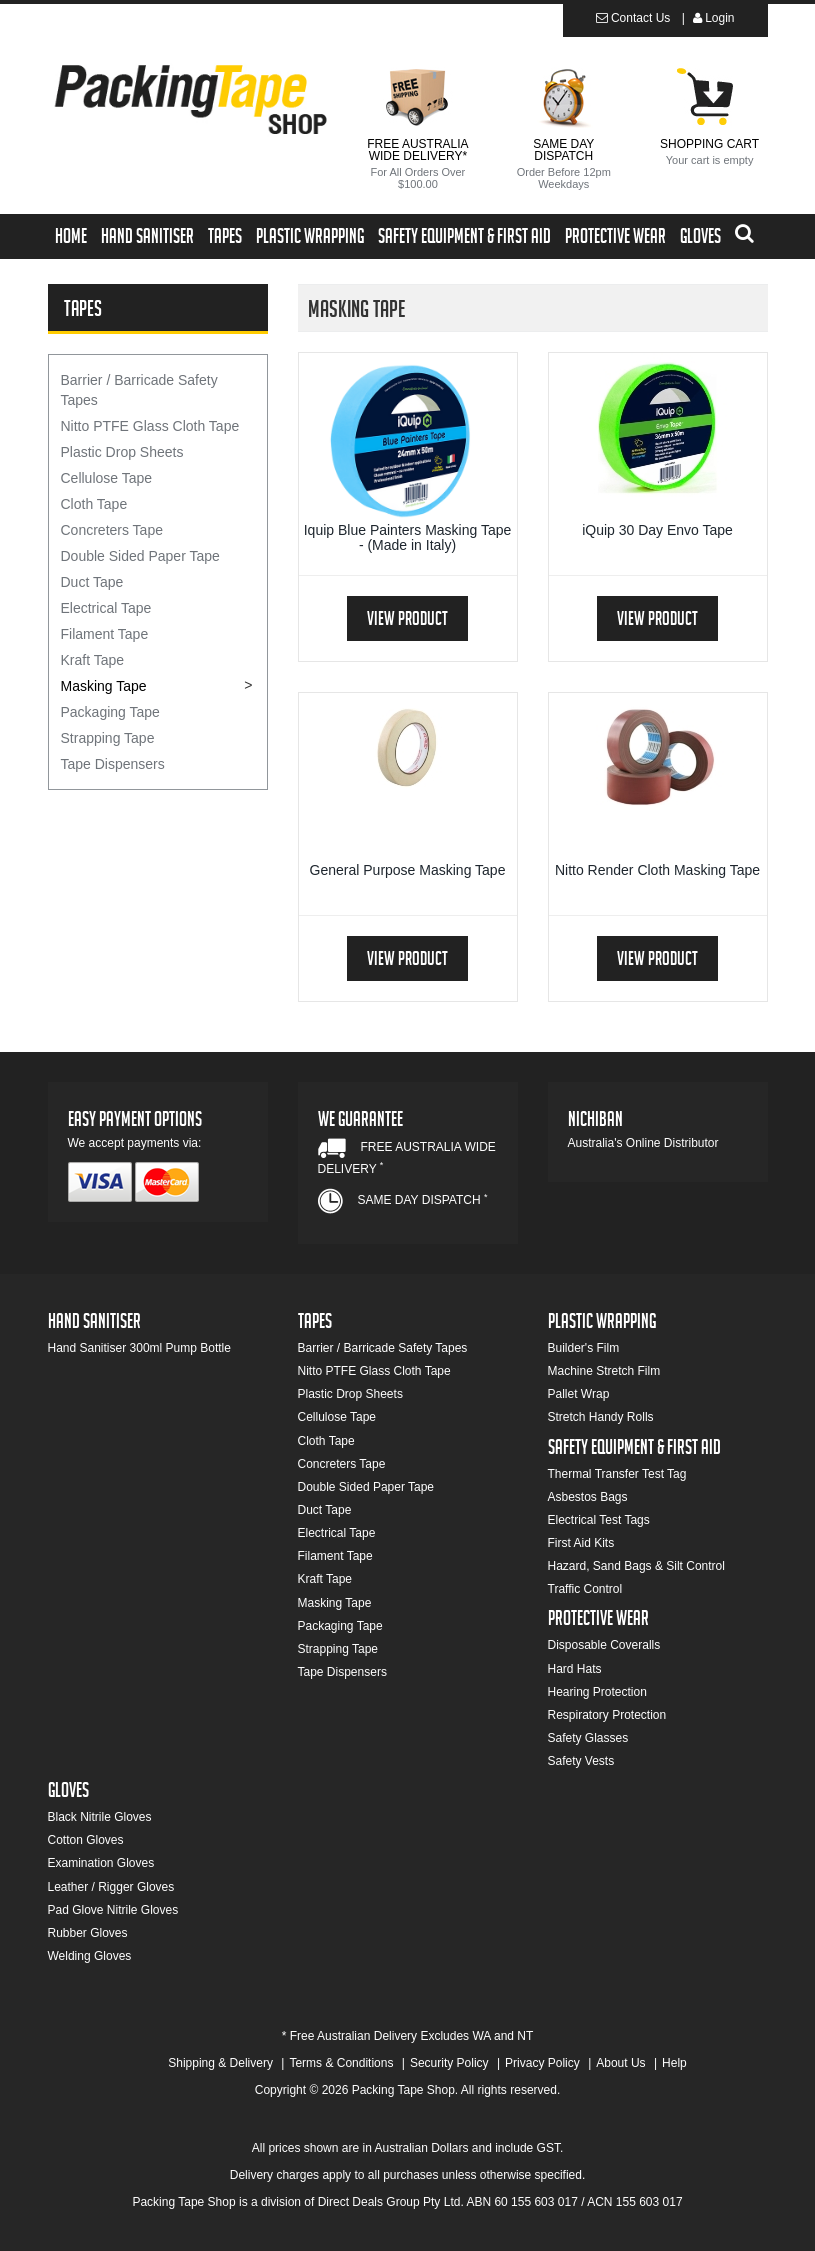 This screenshot has height=2251, width=815. What do you see at coordinates (674, 2063) in the screenshot?
I see `Help` at bounding box center [674, 2063].